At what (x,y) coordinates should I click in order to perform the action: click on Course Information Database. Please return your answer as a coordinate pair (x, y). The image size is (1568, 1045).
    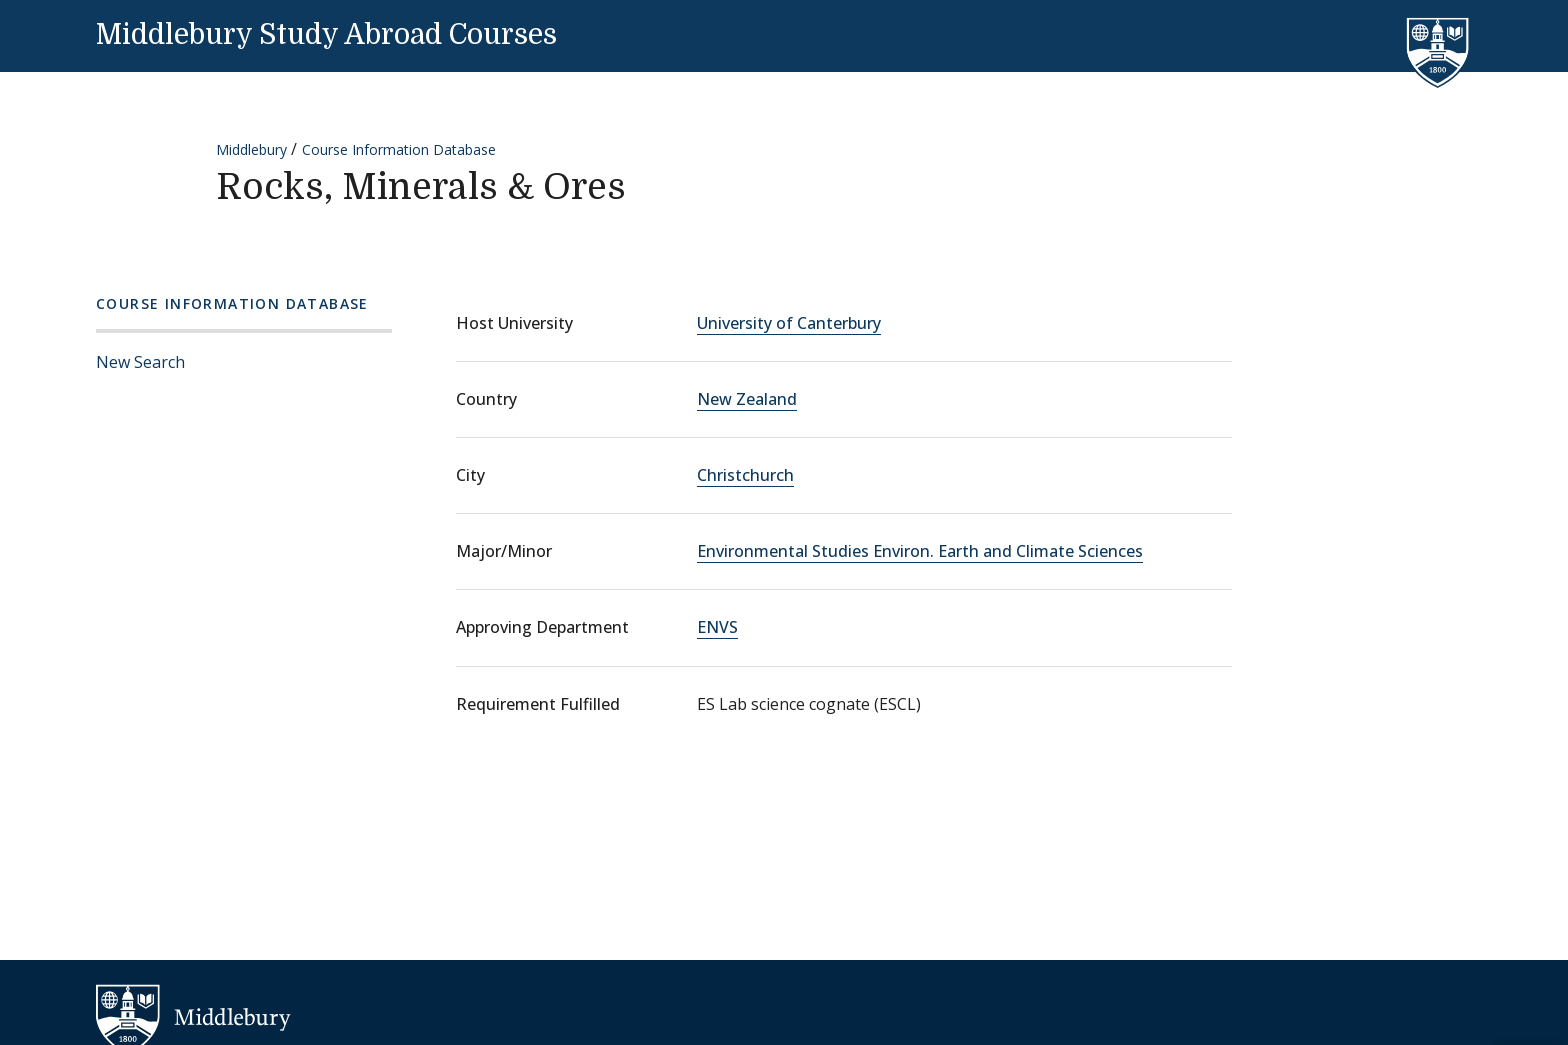
    Looking at the image, I should click on (399, 149).